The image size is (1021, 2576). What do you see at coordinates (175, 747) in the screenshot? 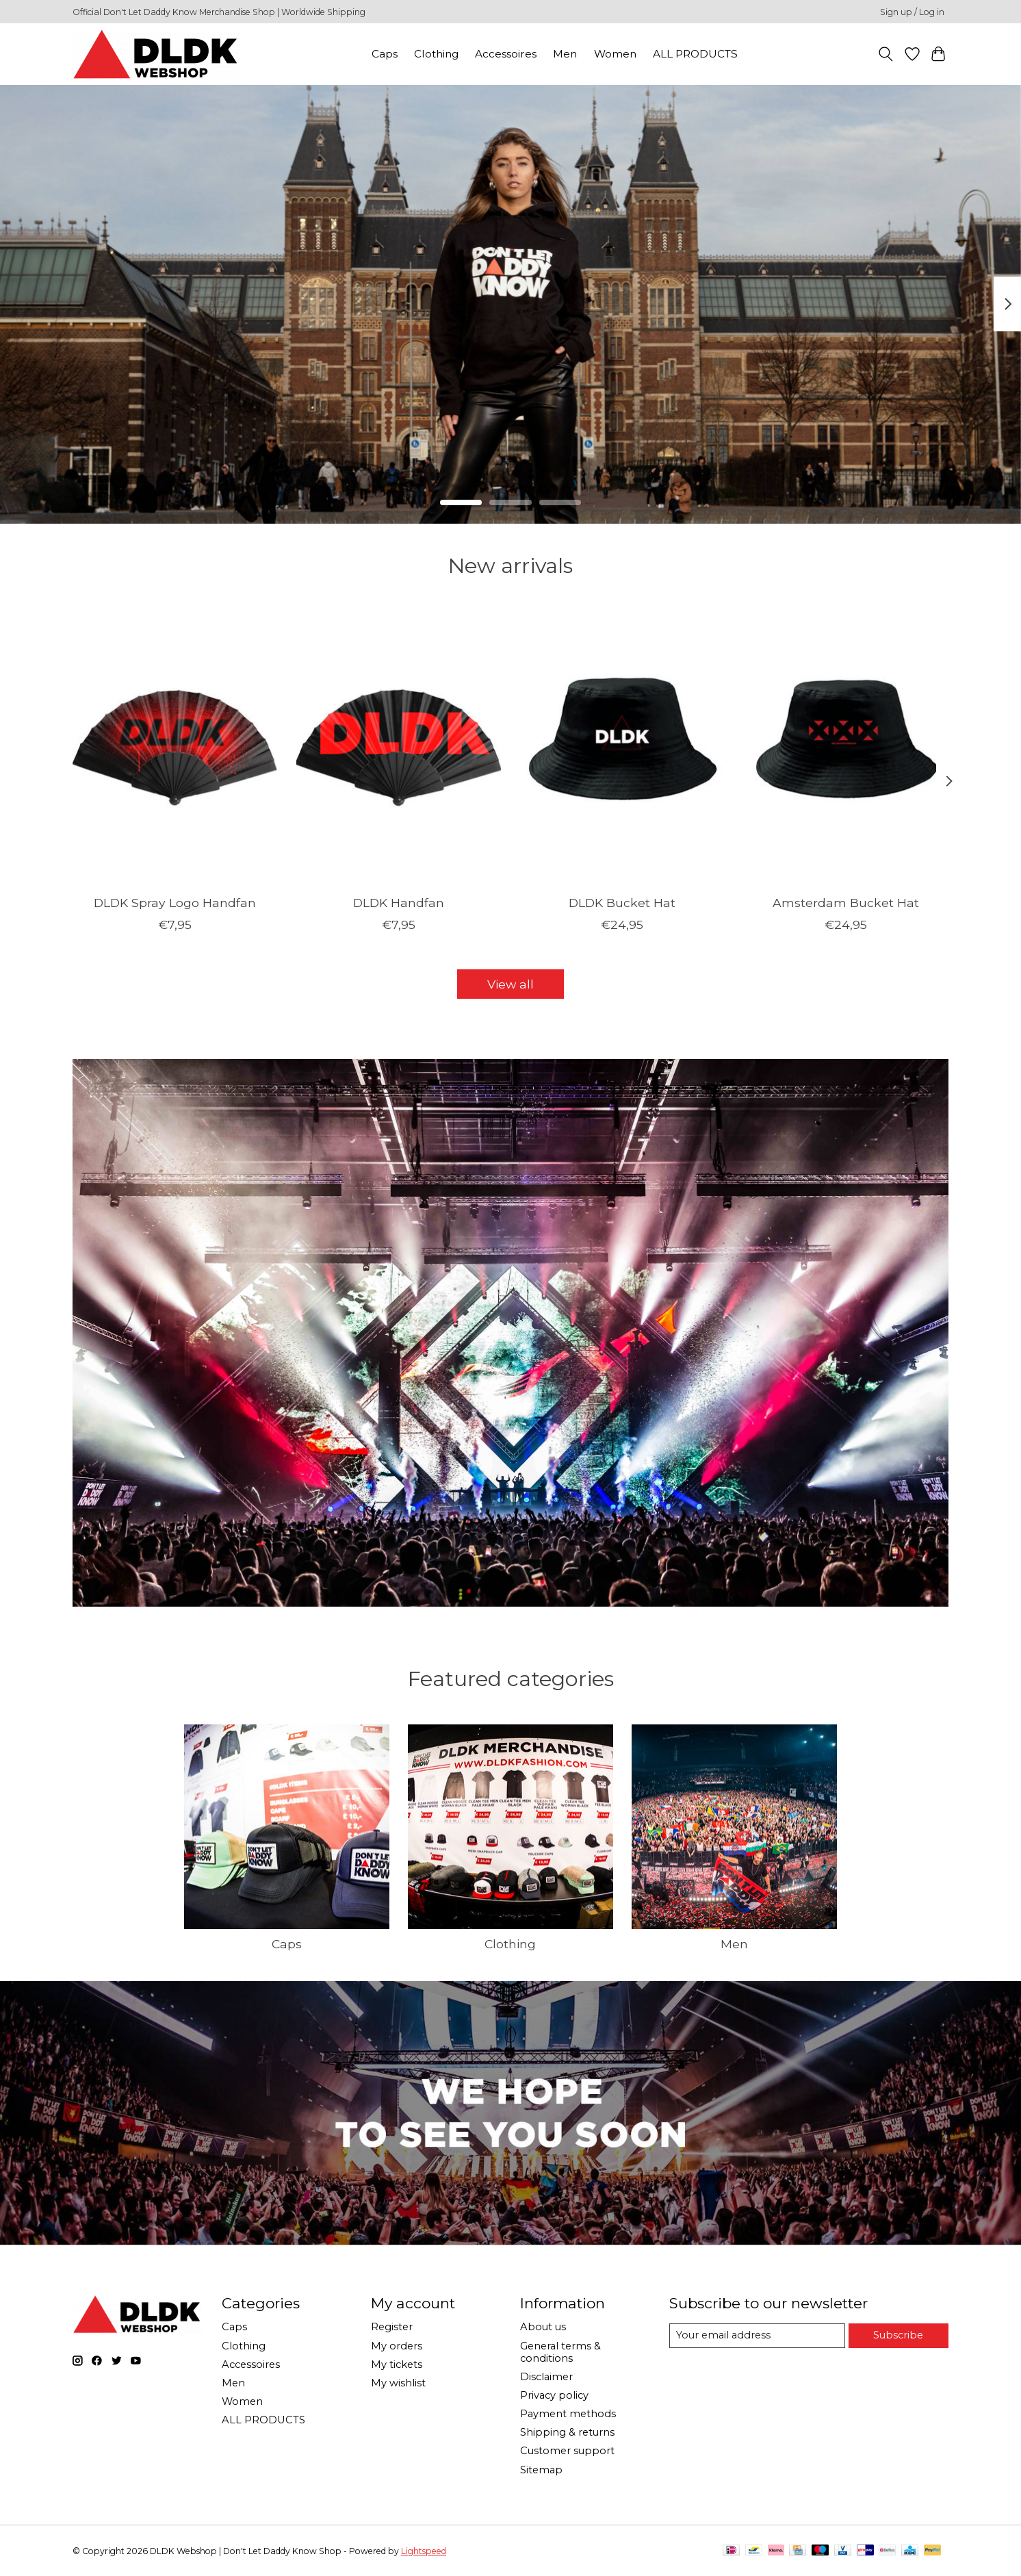
I see `[DLDK Spray Logo Handfan]` at bounding box center [175, 747].